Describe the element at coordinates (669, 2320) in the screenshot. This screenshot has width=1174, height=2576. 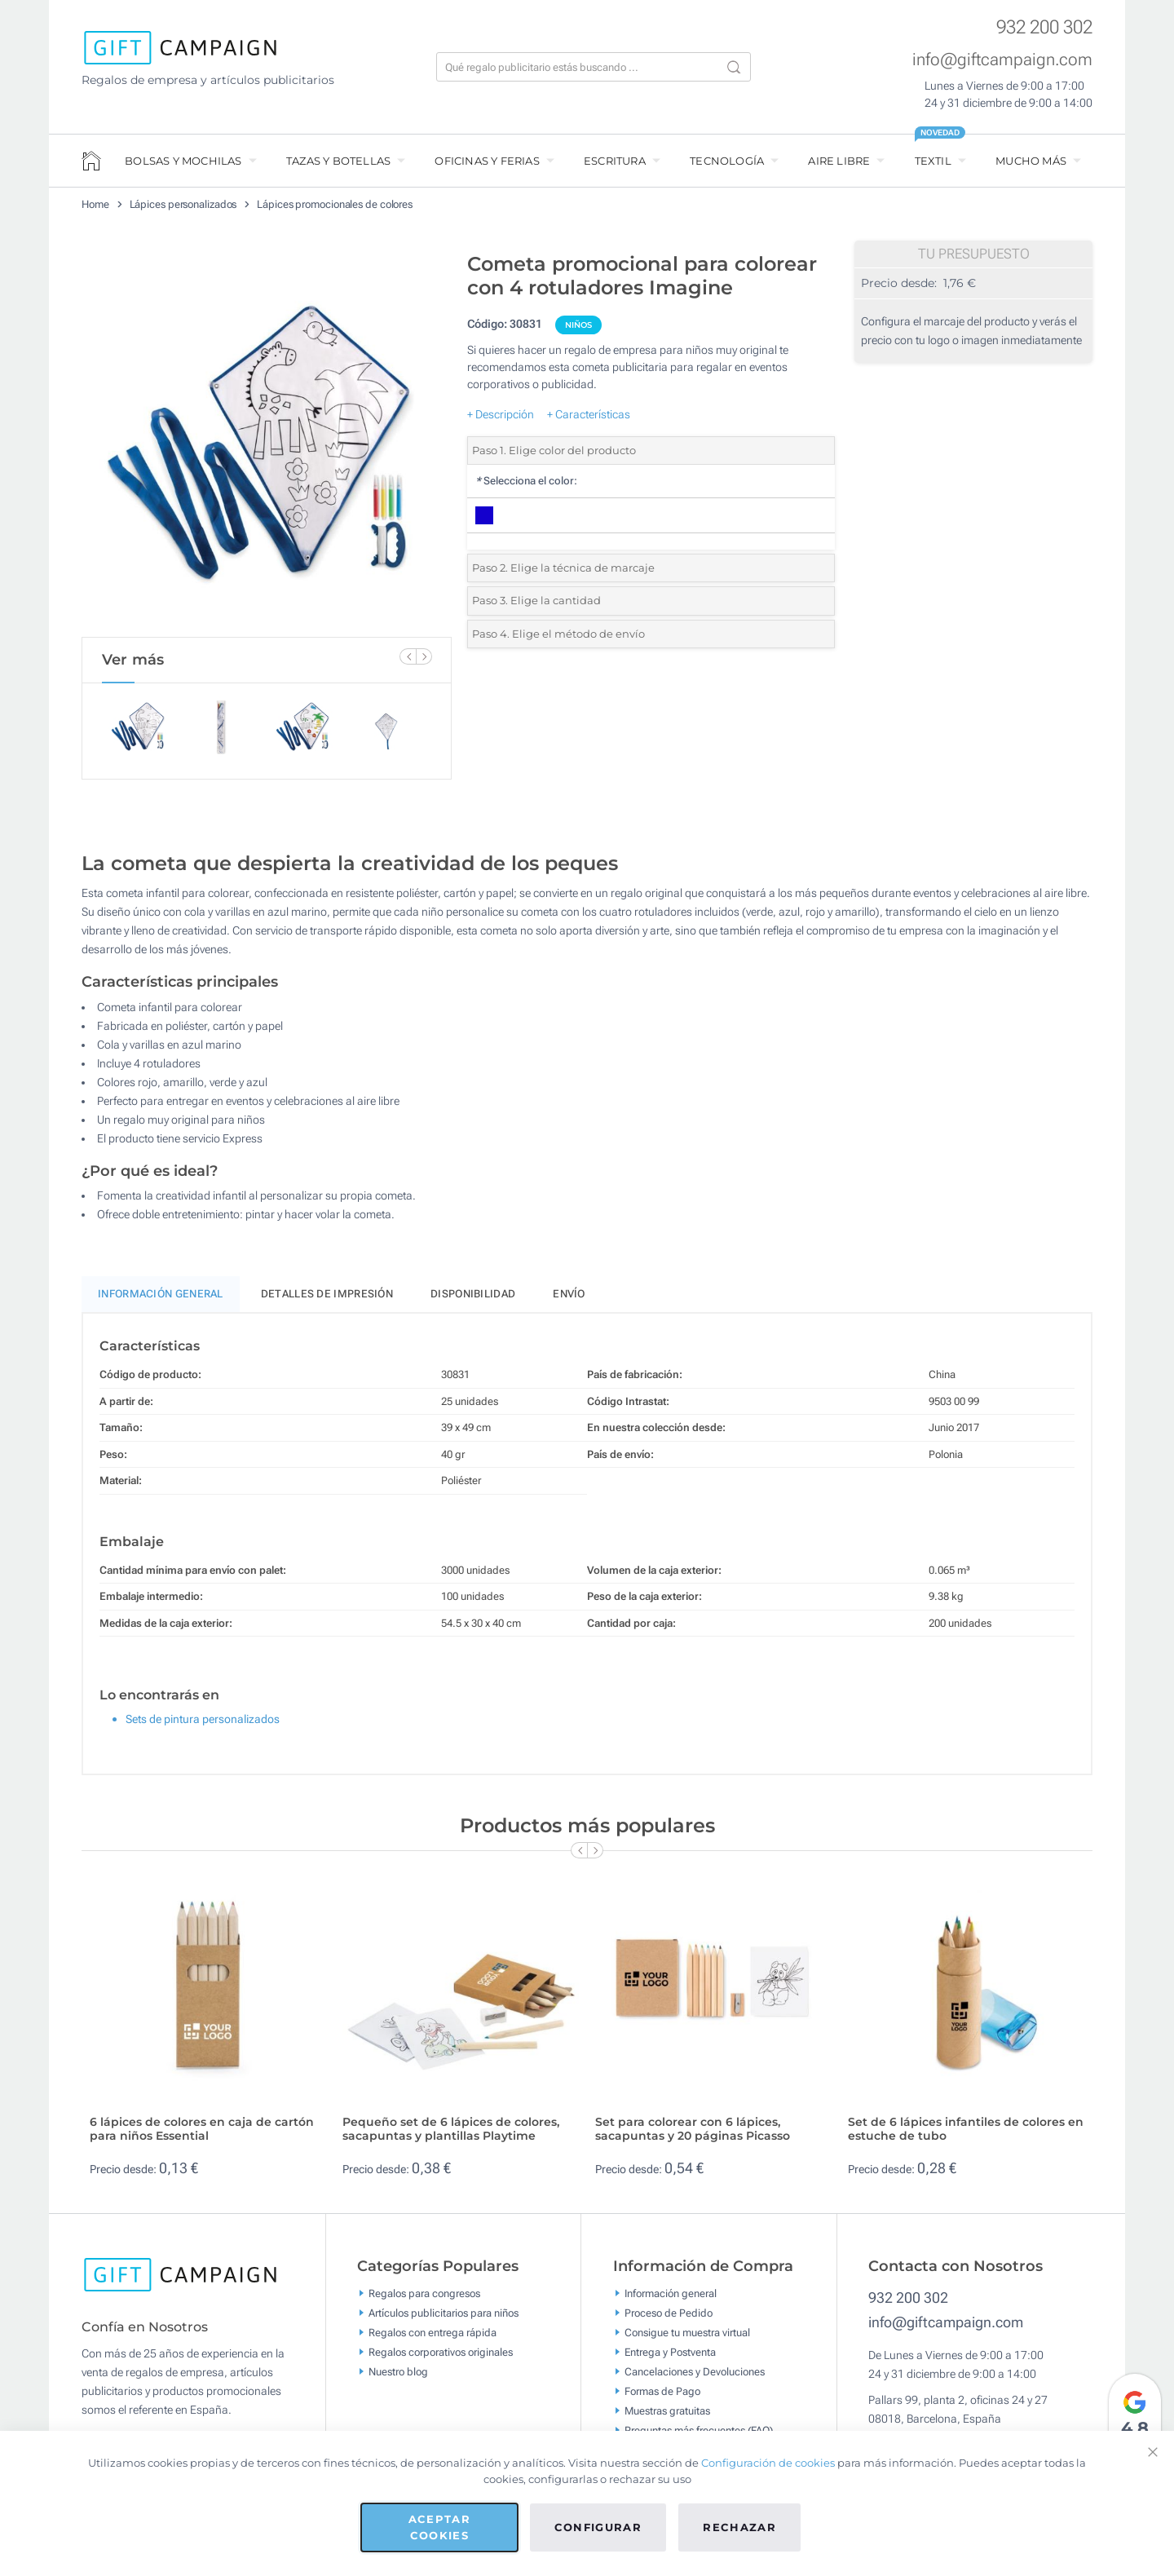
I see `Proceso de Pedido` at that location.